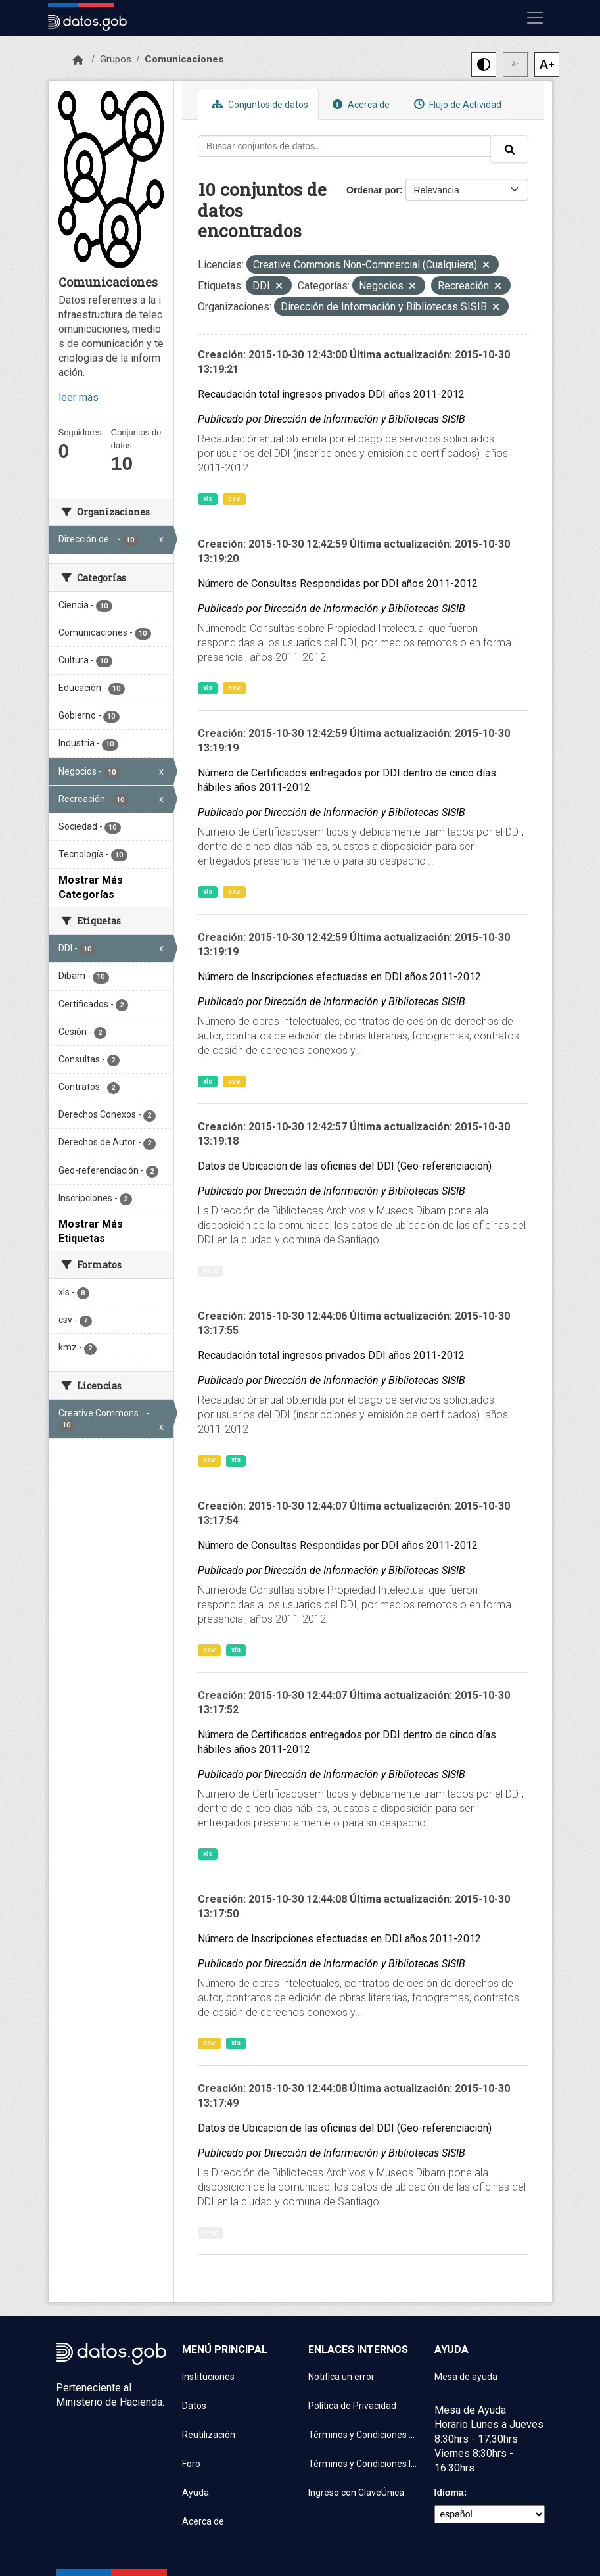 This screenshot has width=600, height=2576. I want to click on Flujo de Actividad, so click(456, 104).